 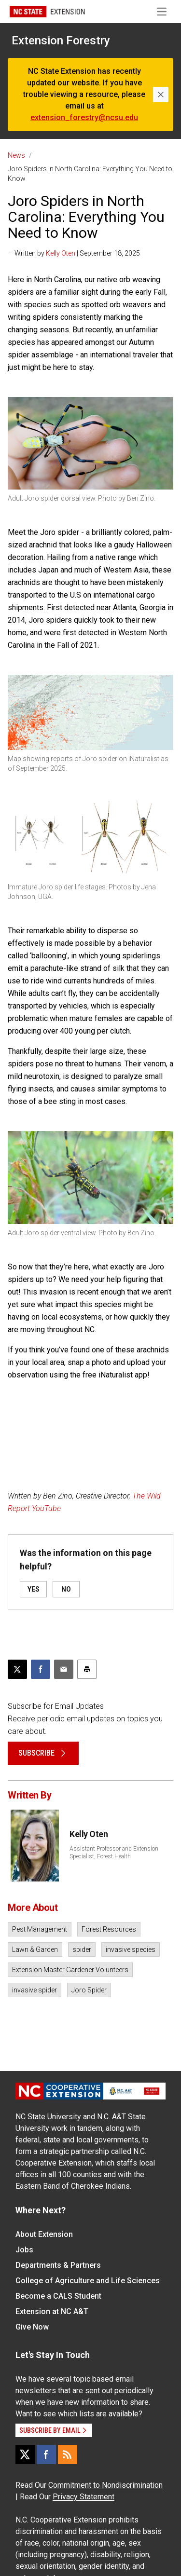 I want to click on Become a CALS Student, so click(x=58, y=2296).